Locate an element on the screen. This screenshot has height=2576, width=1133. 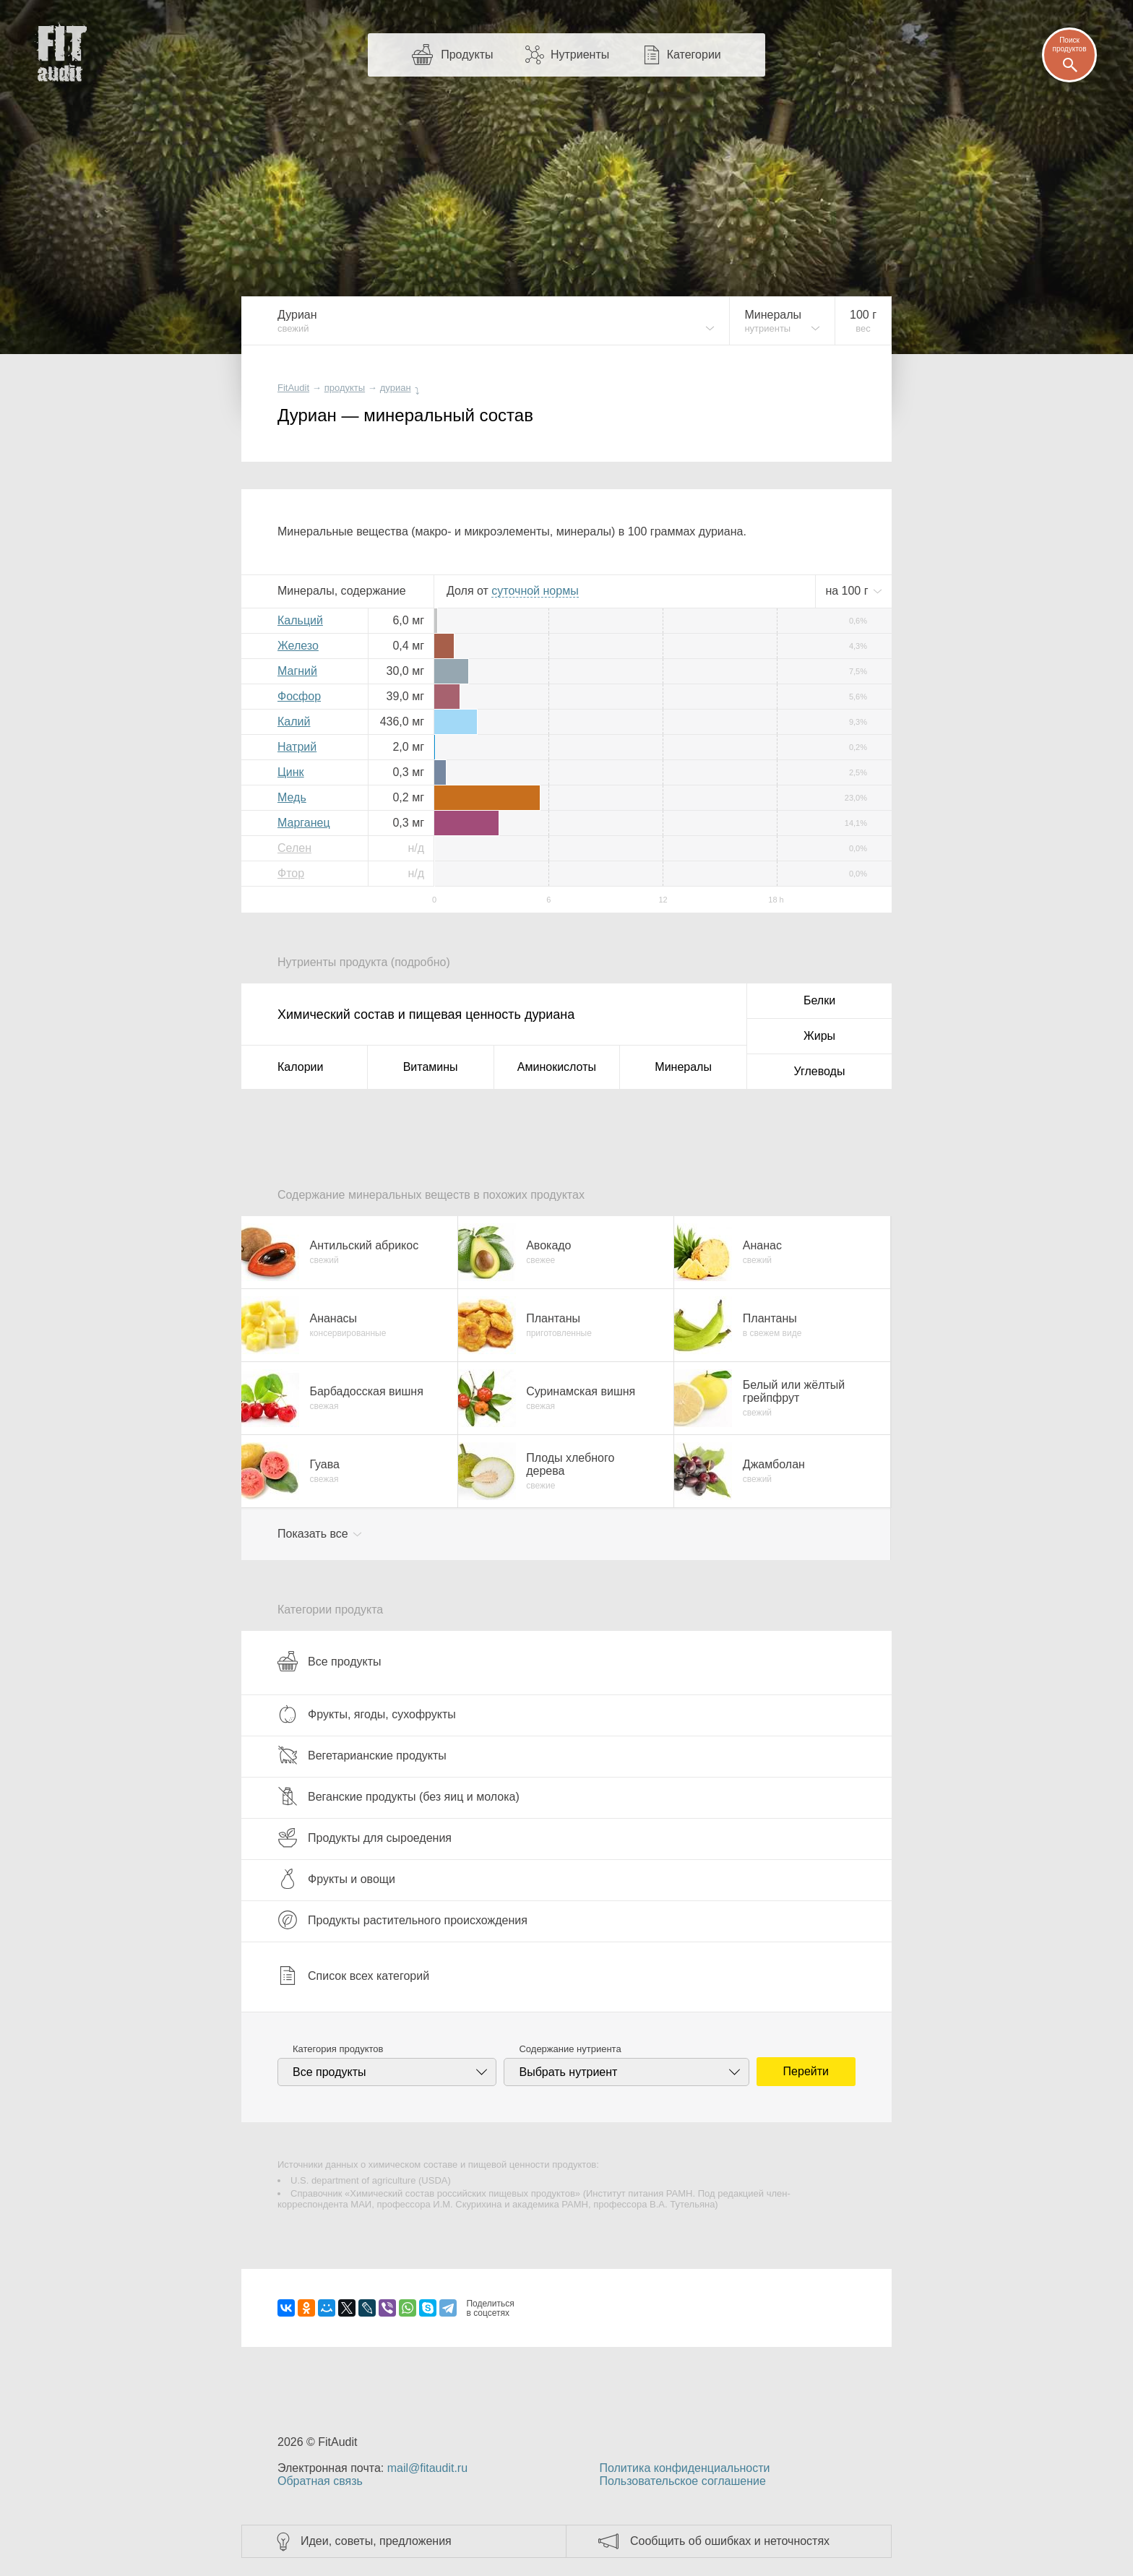
Фосфор is located at coordinates (299, 696).